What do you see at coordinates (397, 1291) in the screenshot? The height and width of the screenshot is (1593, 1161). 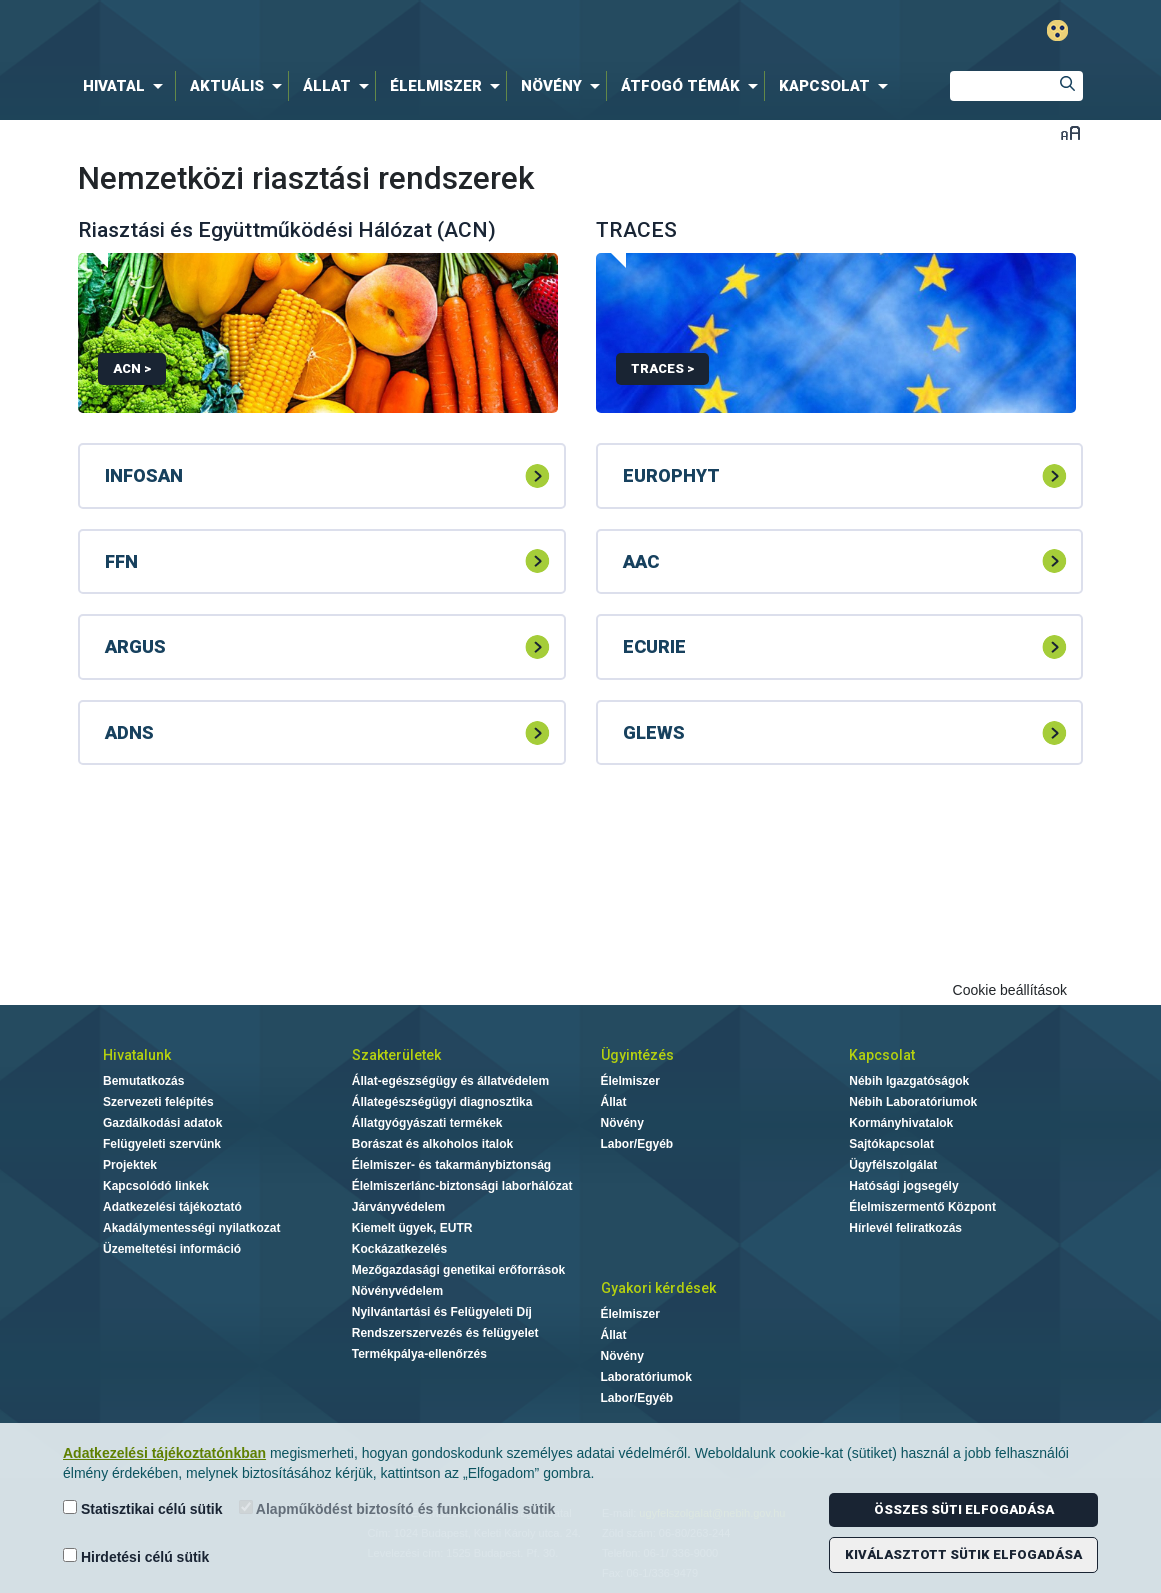 I see `Növényvédelem` at bounding box center [397, 1291].